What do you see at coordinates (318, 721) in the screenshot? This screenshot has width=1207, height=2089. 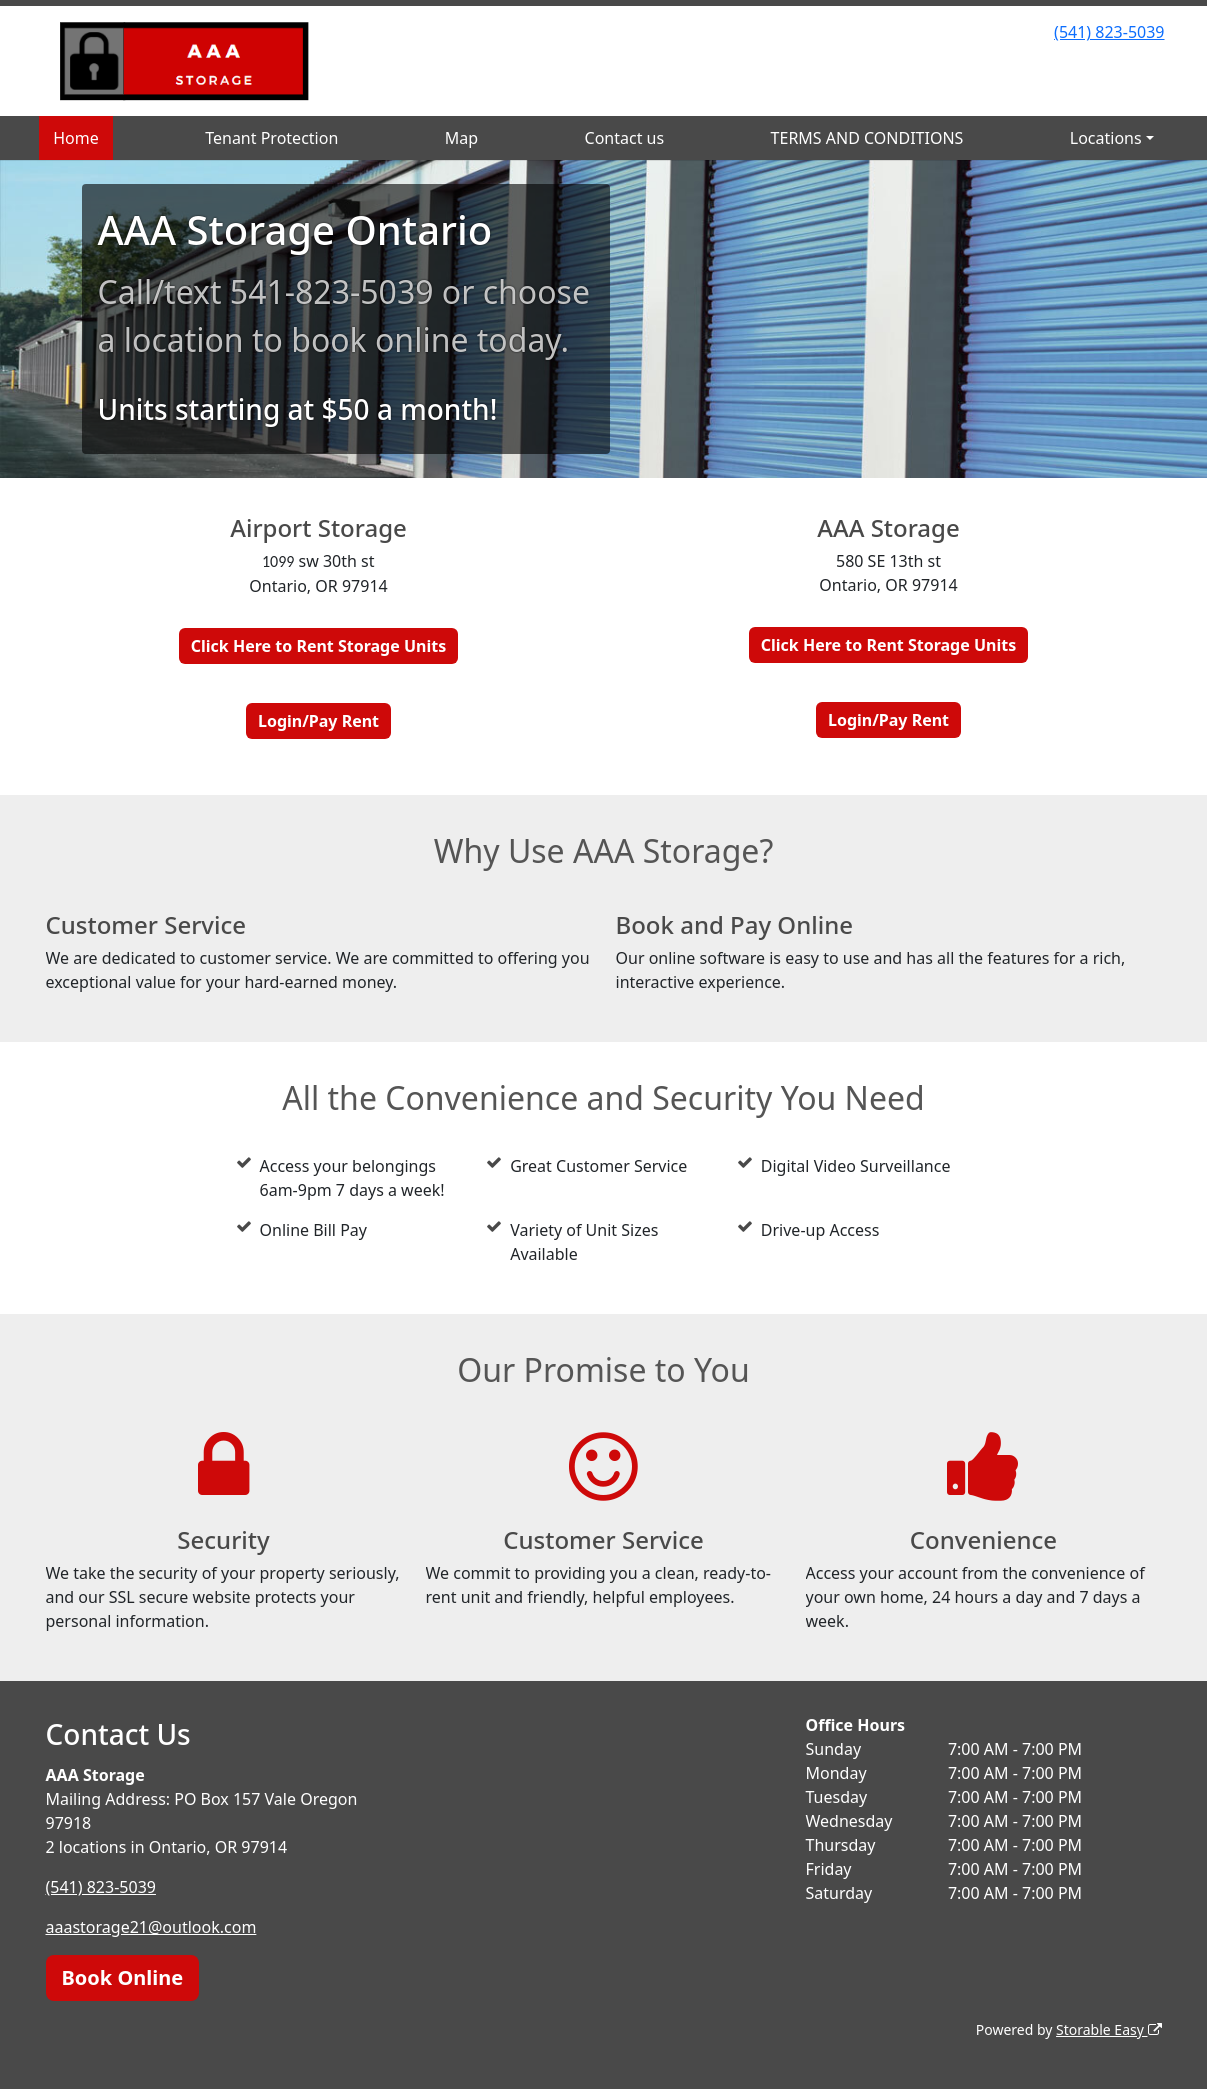 I see `Login/Pay Rent` at bounding box center [318, 721].